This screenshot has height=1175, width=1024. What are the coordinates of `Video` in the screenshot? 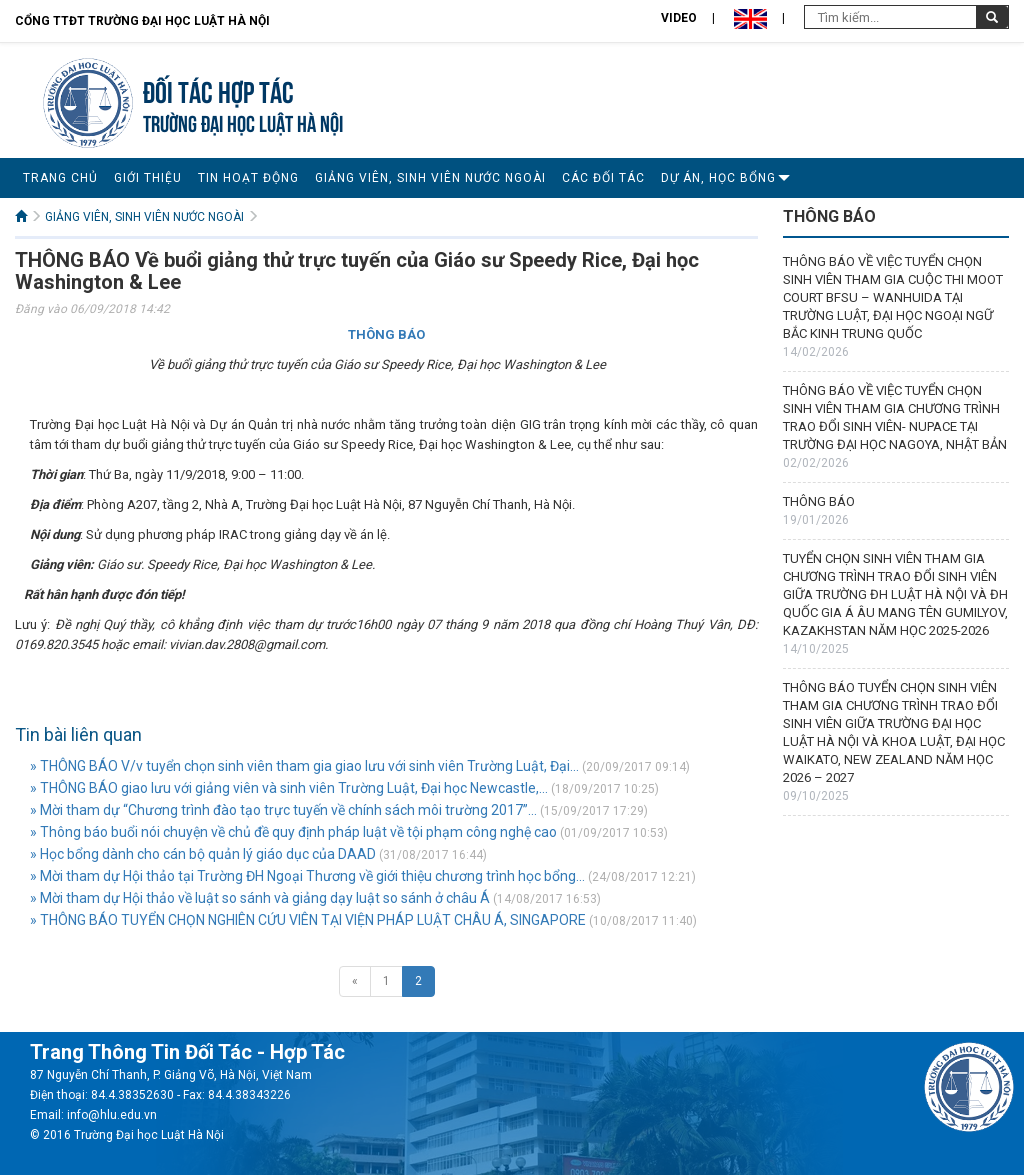 It's located at (679, 18).